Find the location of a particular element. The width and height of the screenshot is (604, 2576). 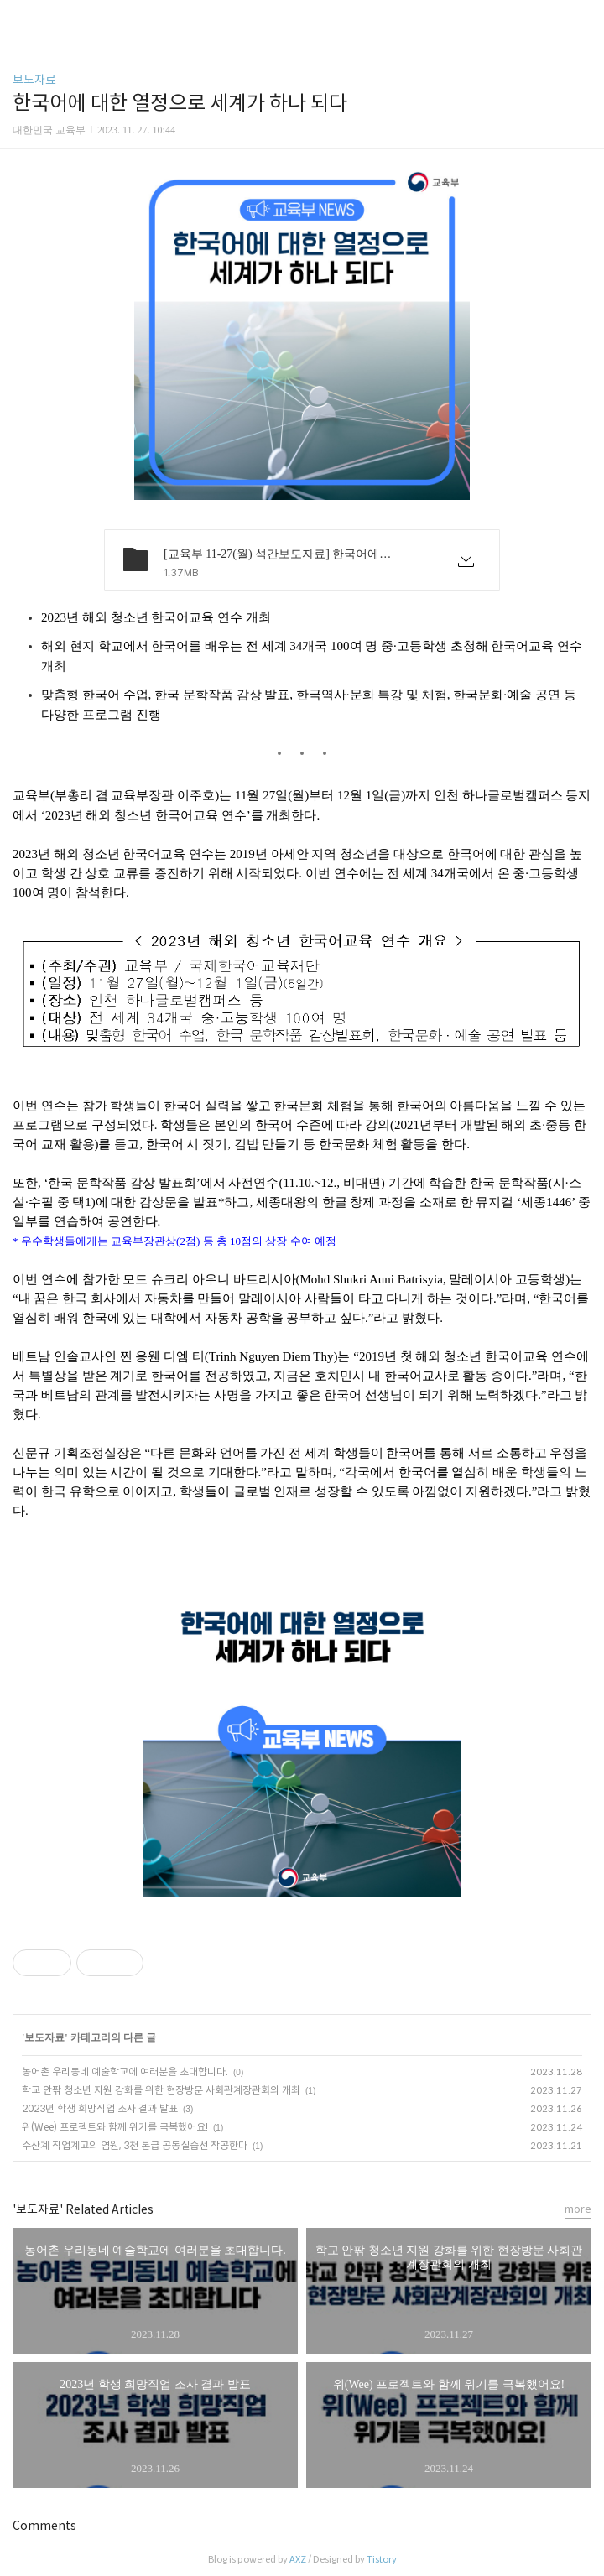

AXZ is located at coordinates (297, 2559).